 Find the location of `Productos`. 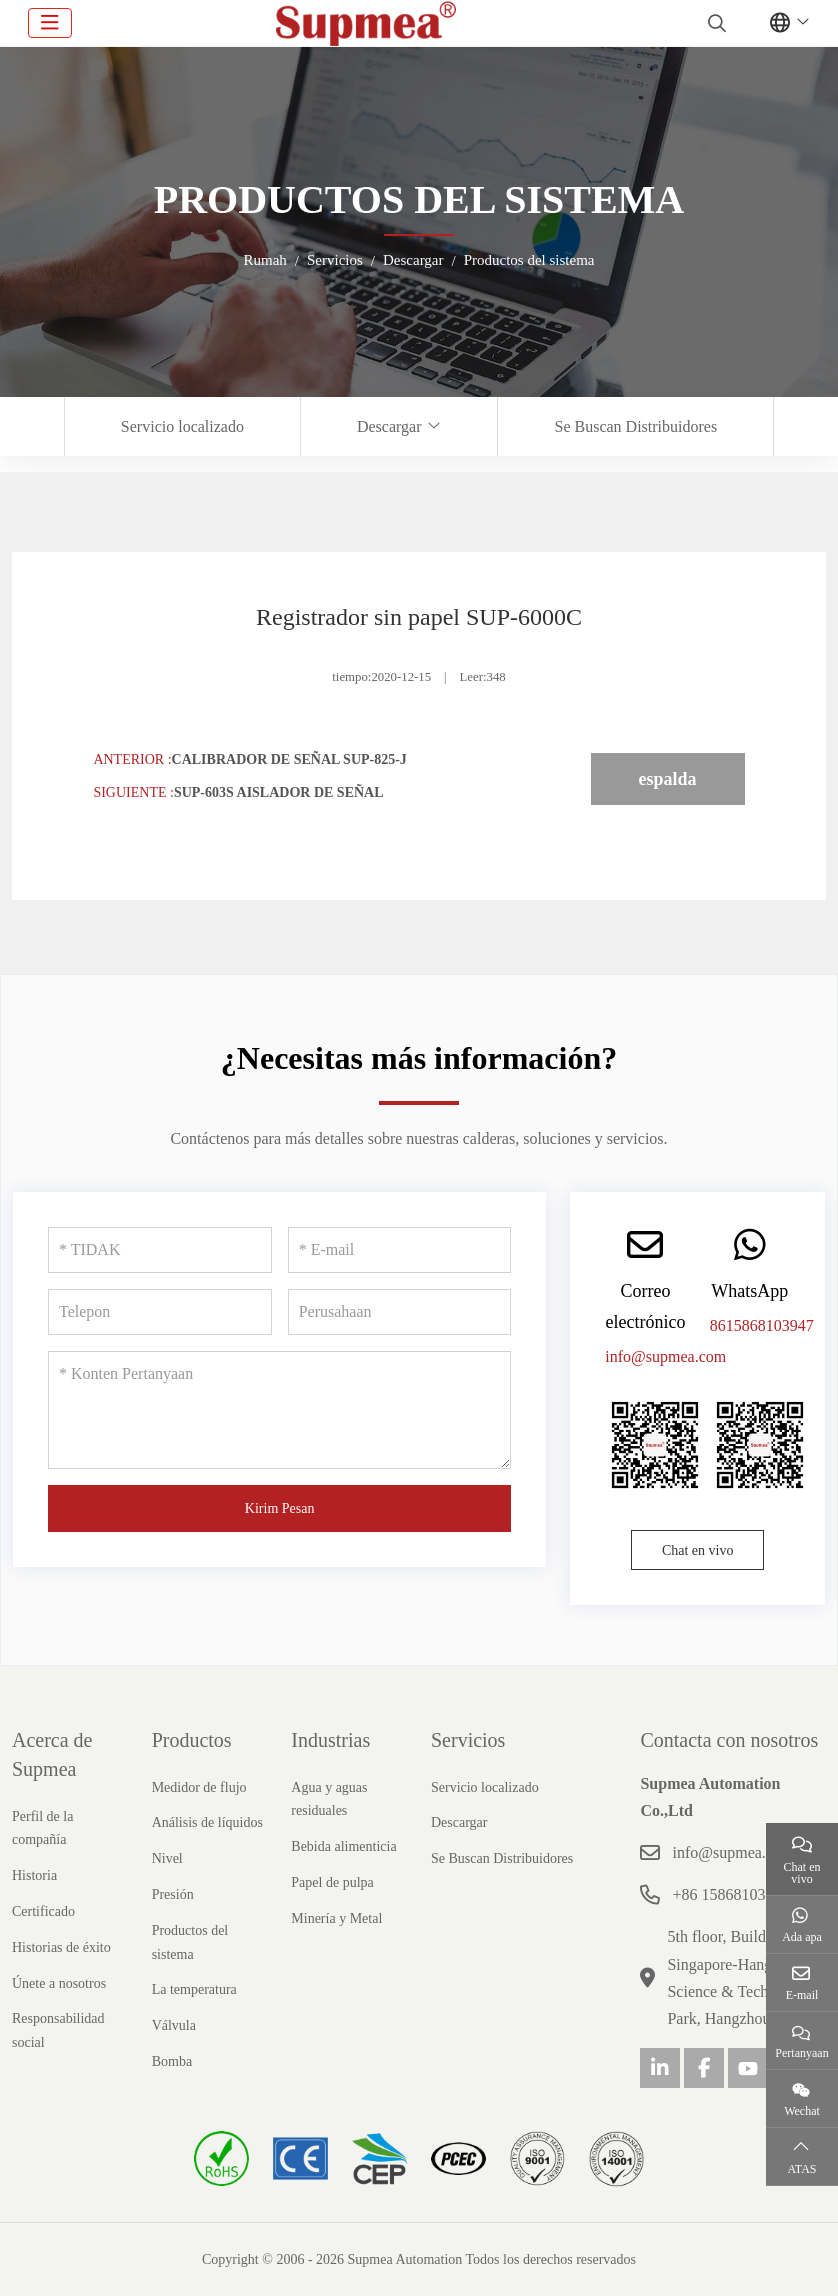

Productos is located at coordinates (192, 1740).